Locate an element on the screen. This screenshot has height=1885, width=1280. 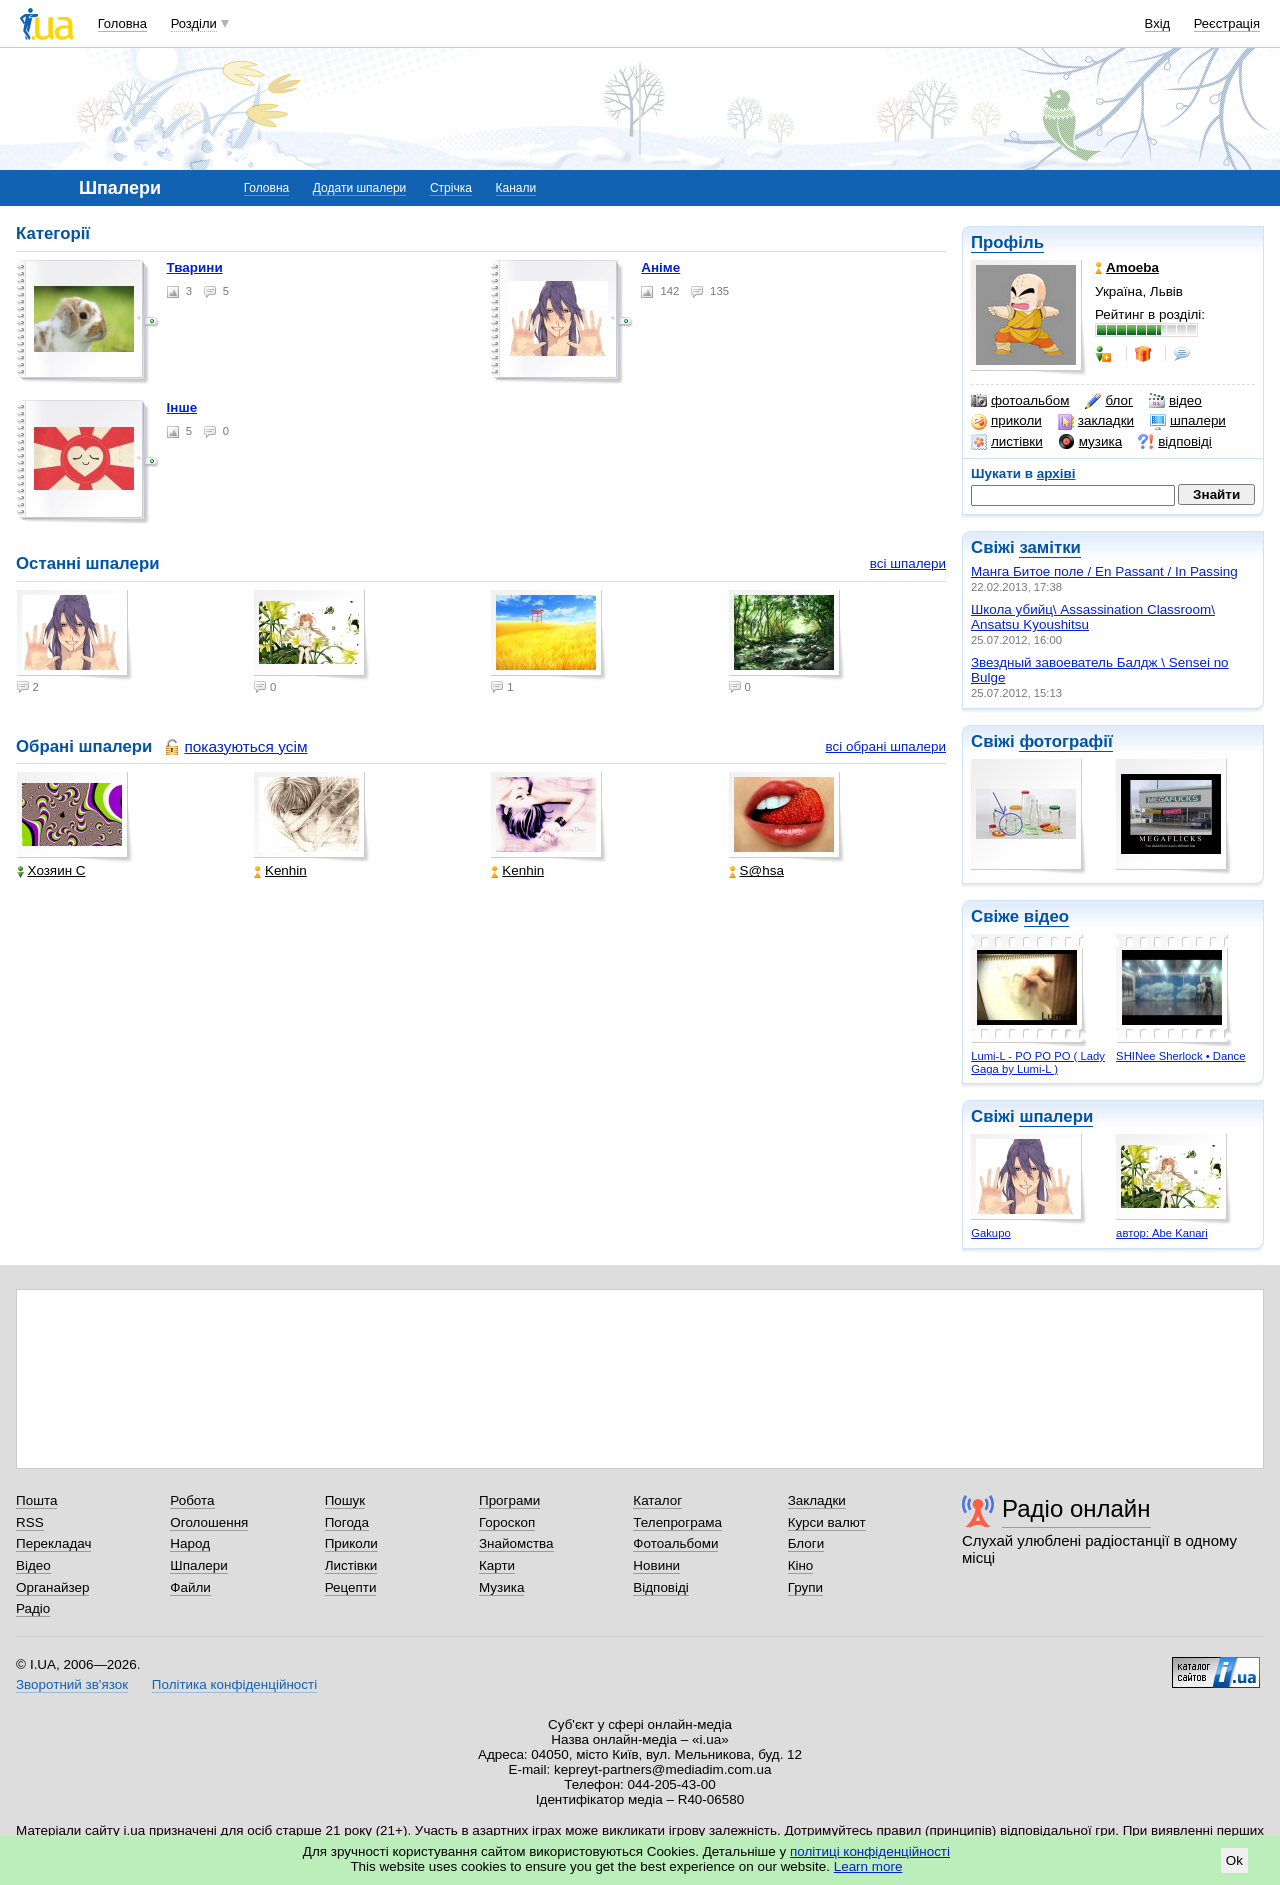
листівки is located at coordinates (1007, 442).